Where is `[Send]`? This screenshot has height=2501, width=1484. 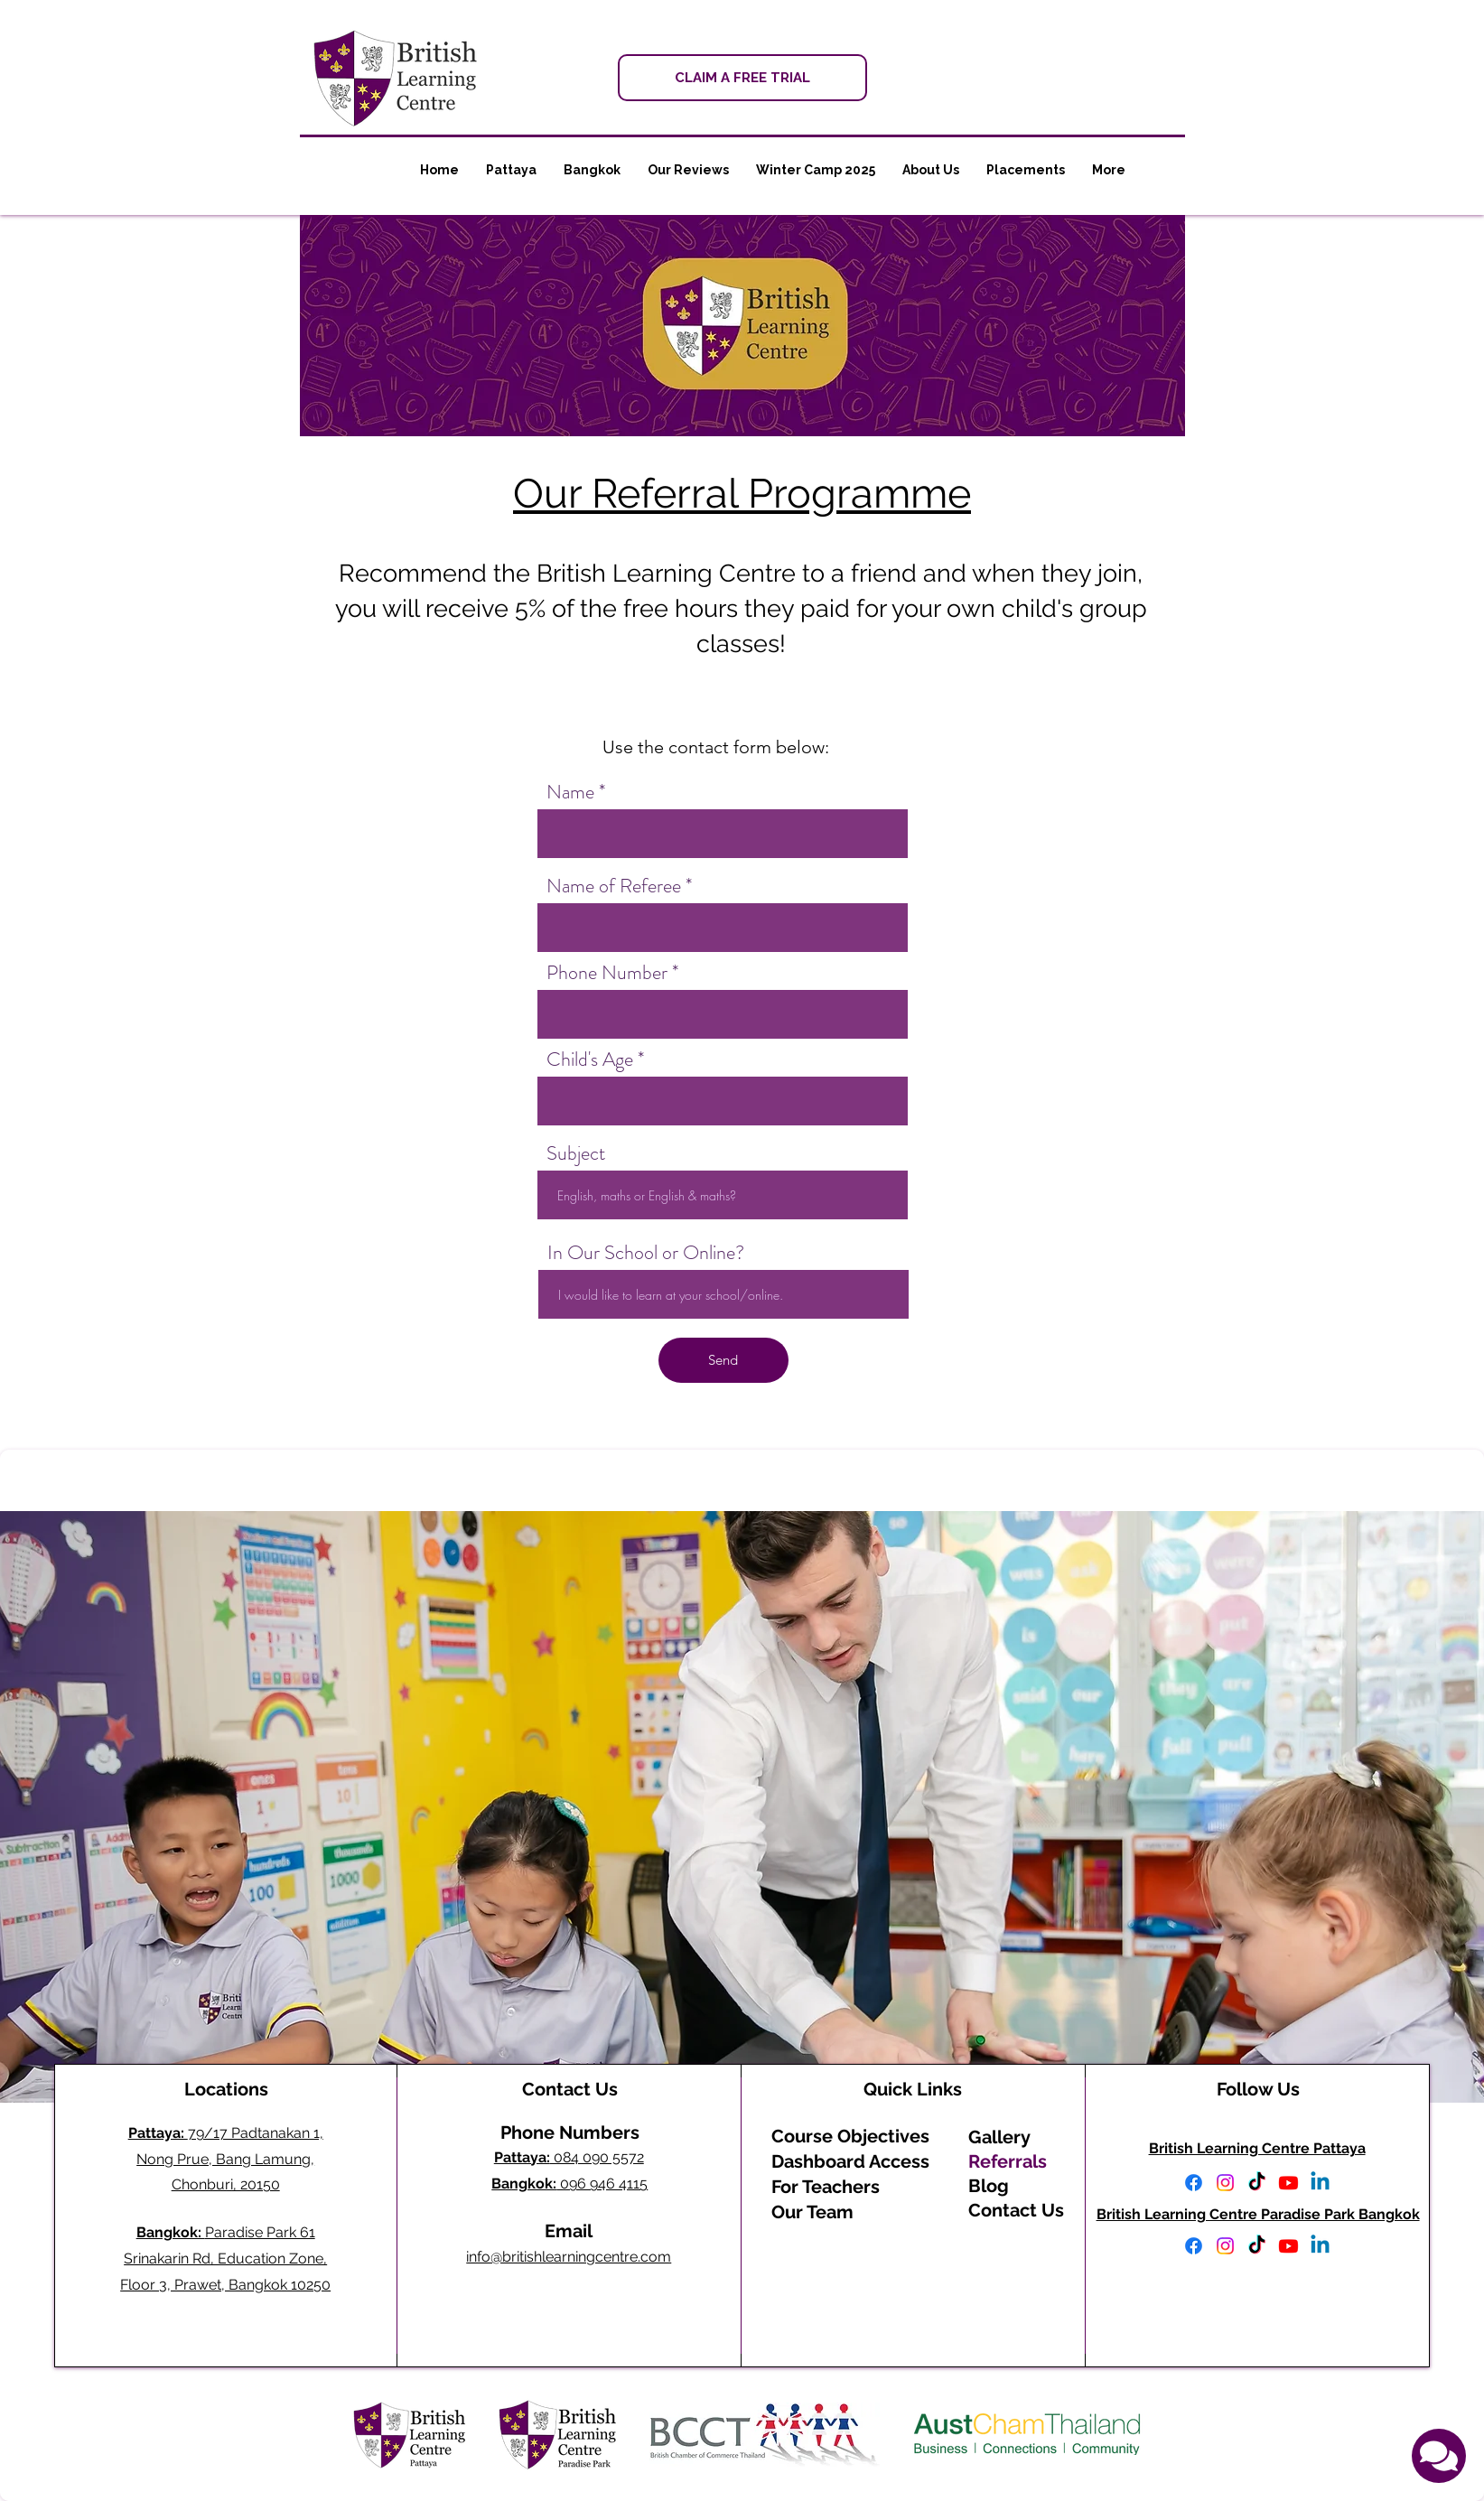 [Send] is located at coordinates (723, 1360).